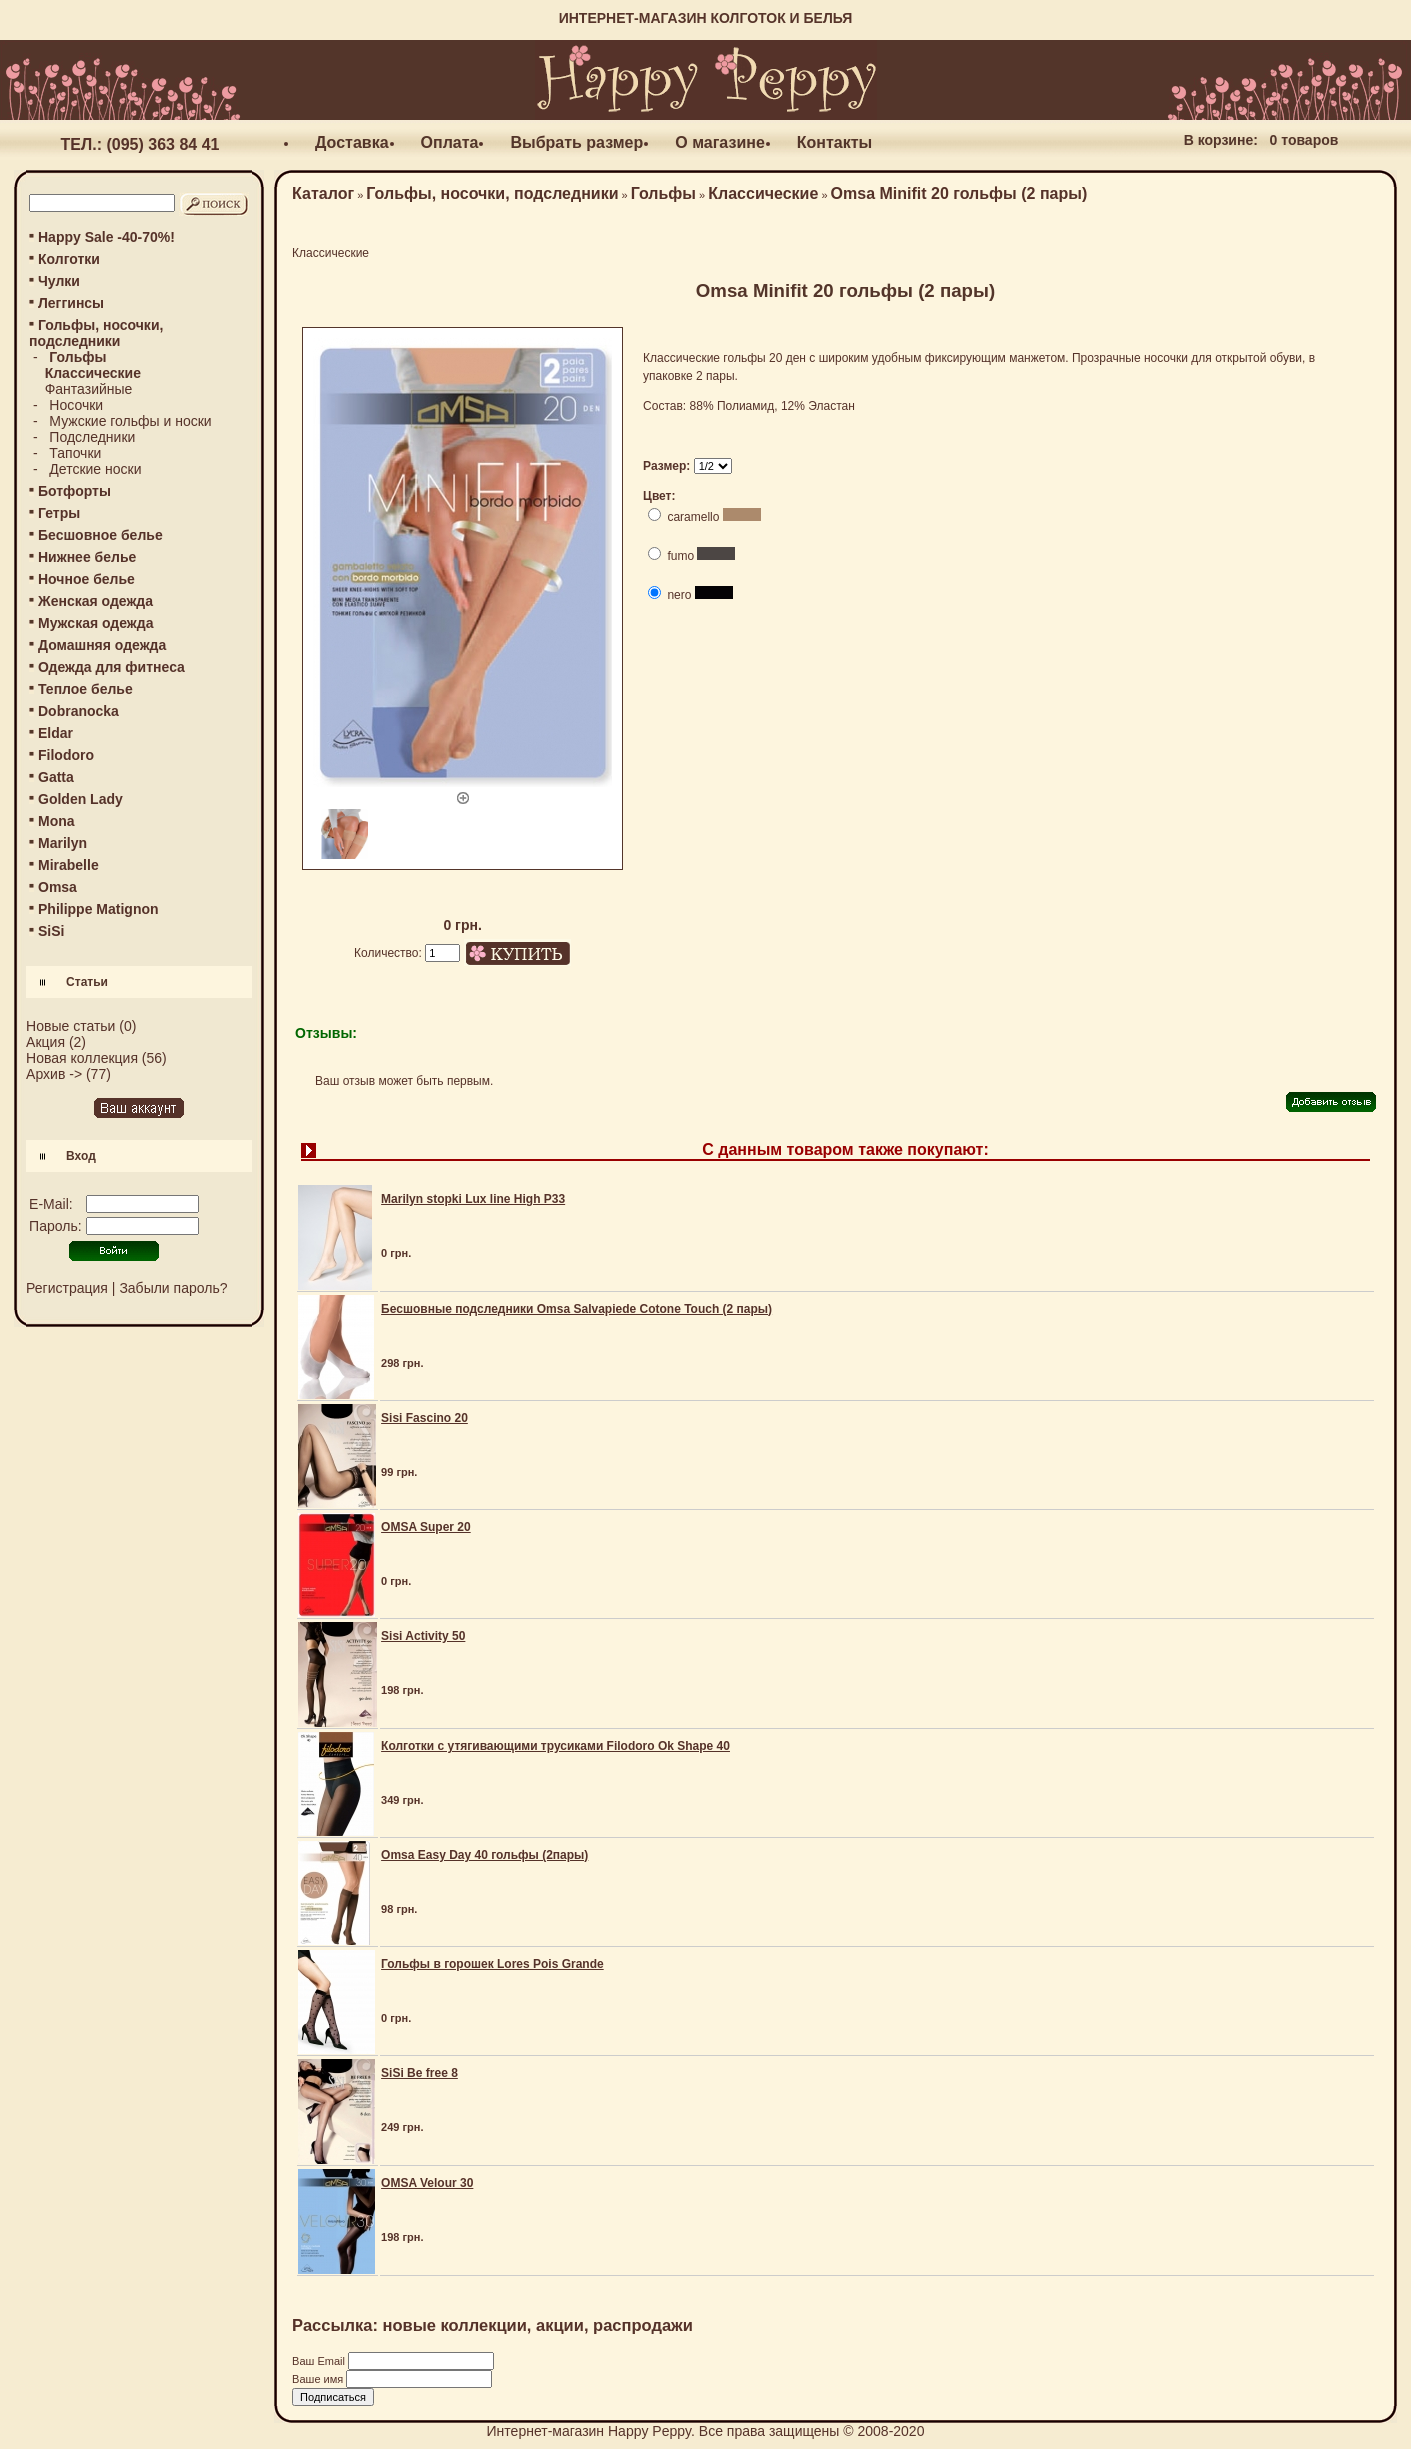 This screenshot has height=2449, width=1411. What do you see at coordinates (95, 623) in the screenshot?
I see `Мужская одежда` at bounding box center [95, 623].